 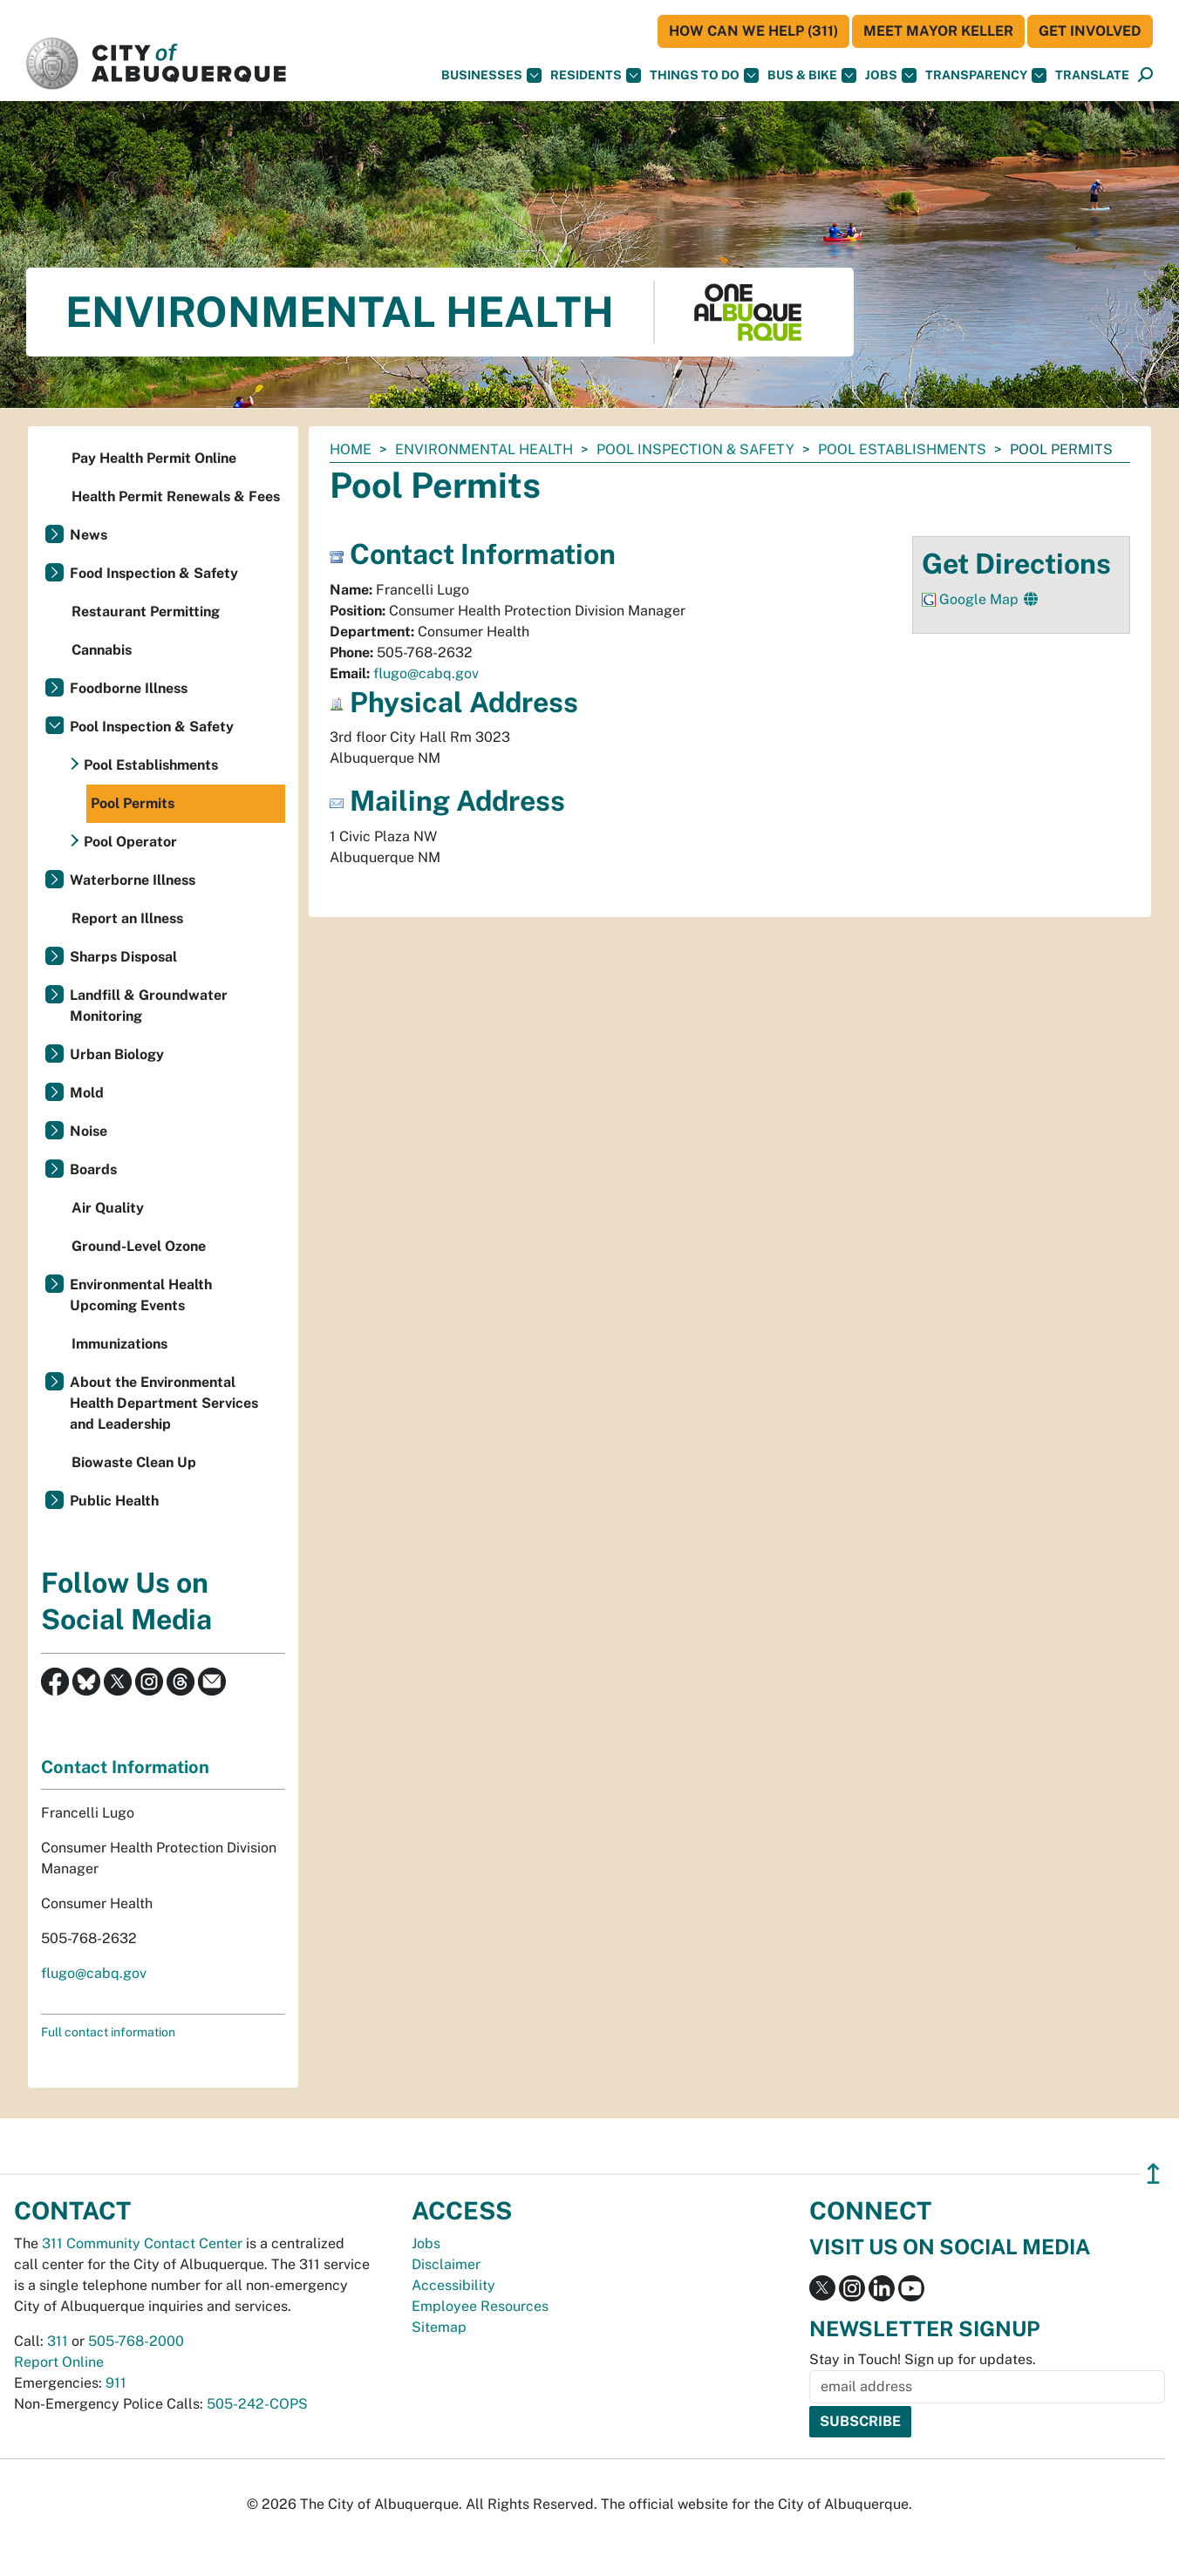 What do you see at coordinates (59, 2362) in the screenshot?
I see `Report Online` at bounding box center [59, 2362].